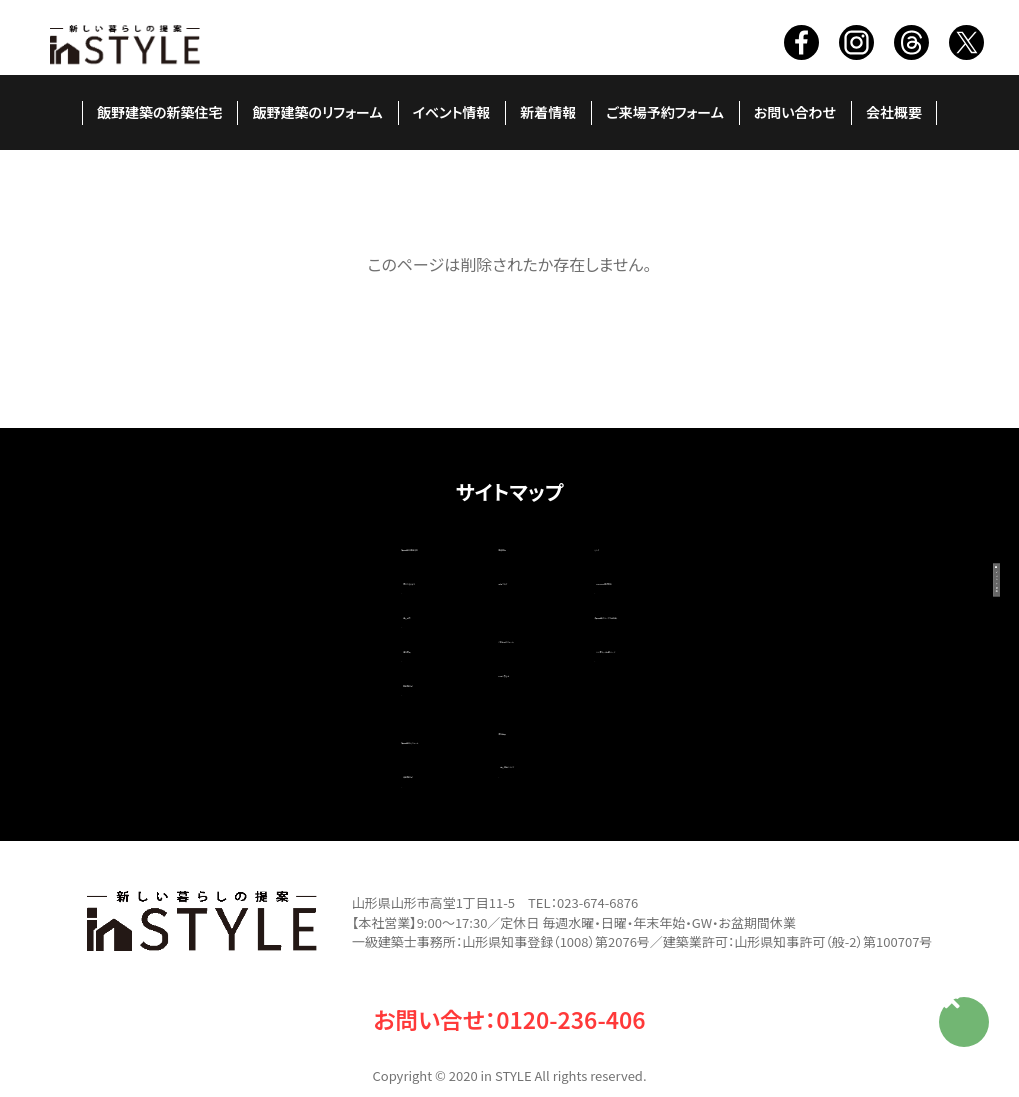 The height and width of the screenshot is (1097, 1019). Describe the element at coordinates (664, 112) in the screenshot. I see `ご来場予約フォーム` at that location.